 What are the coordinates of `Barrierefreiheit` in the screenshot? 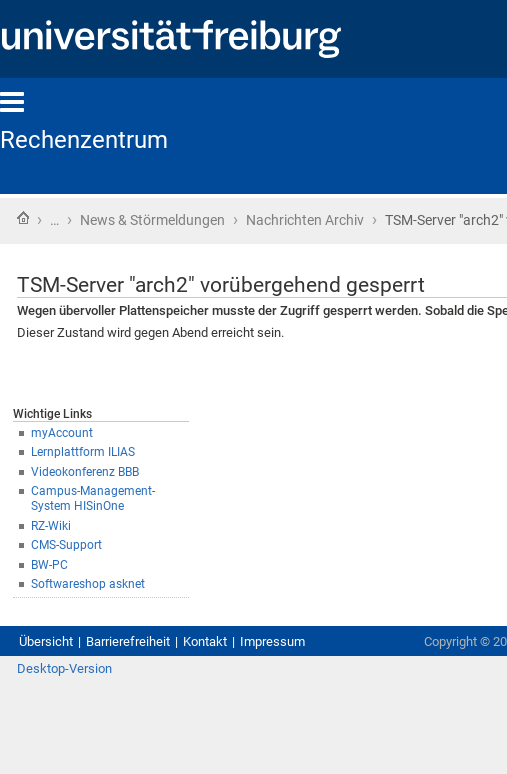 It's located at (128, 641).